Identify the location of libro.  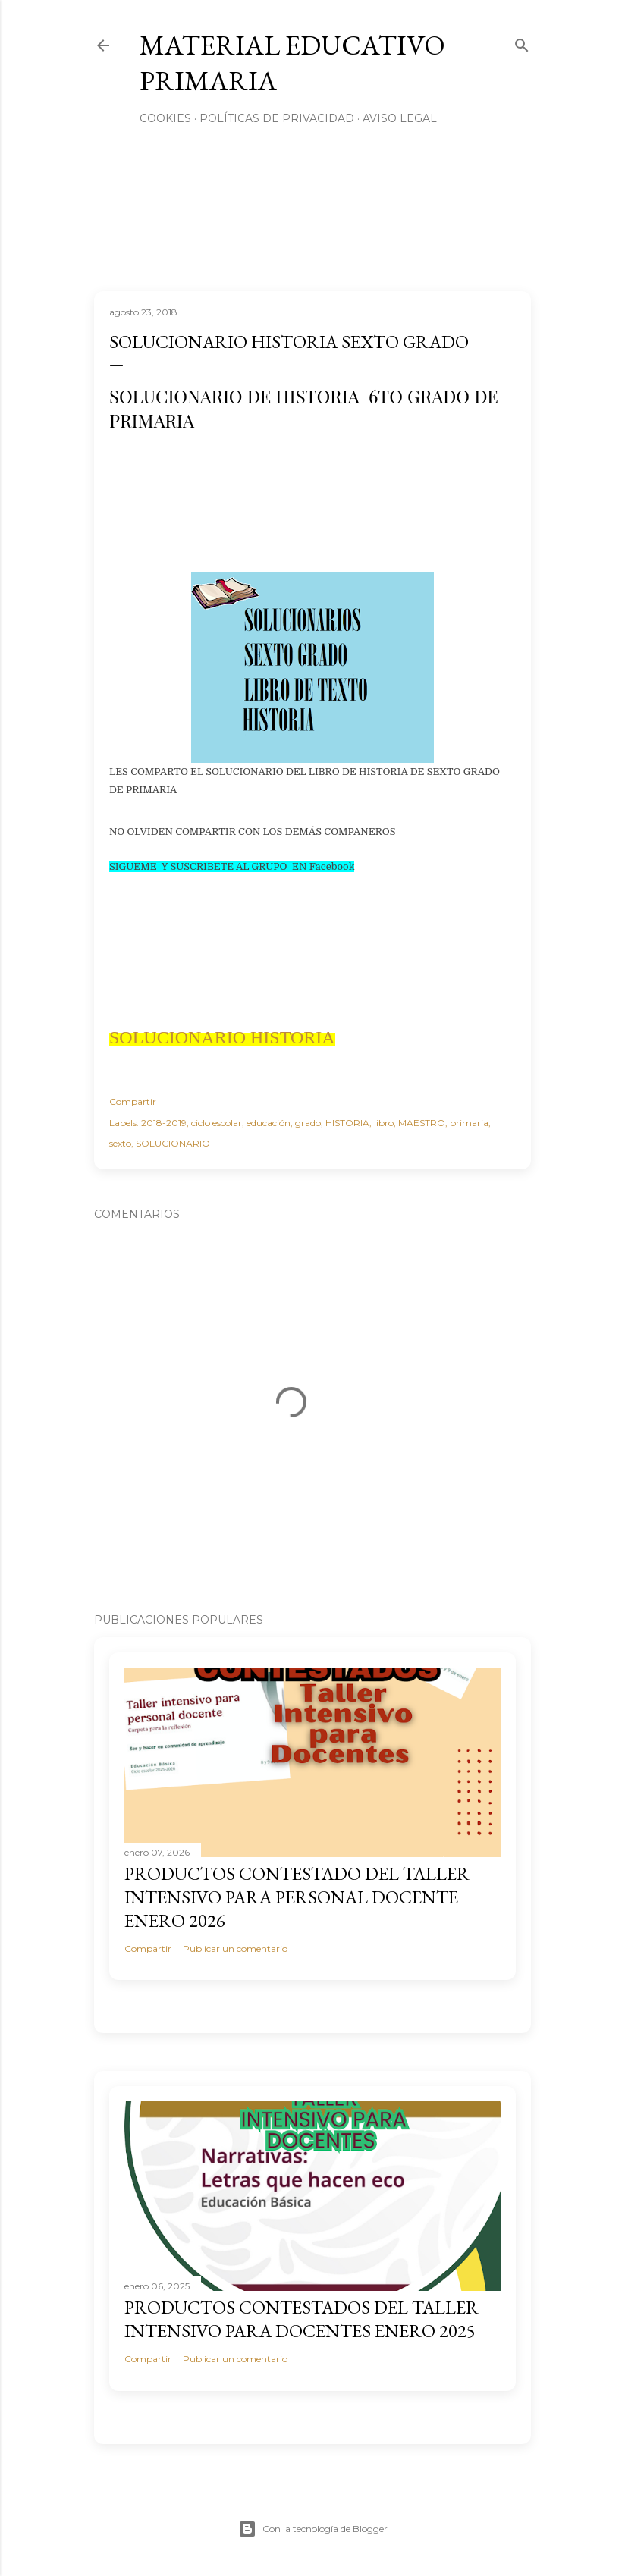
(384, 1122).